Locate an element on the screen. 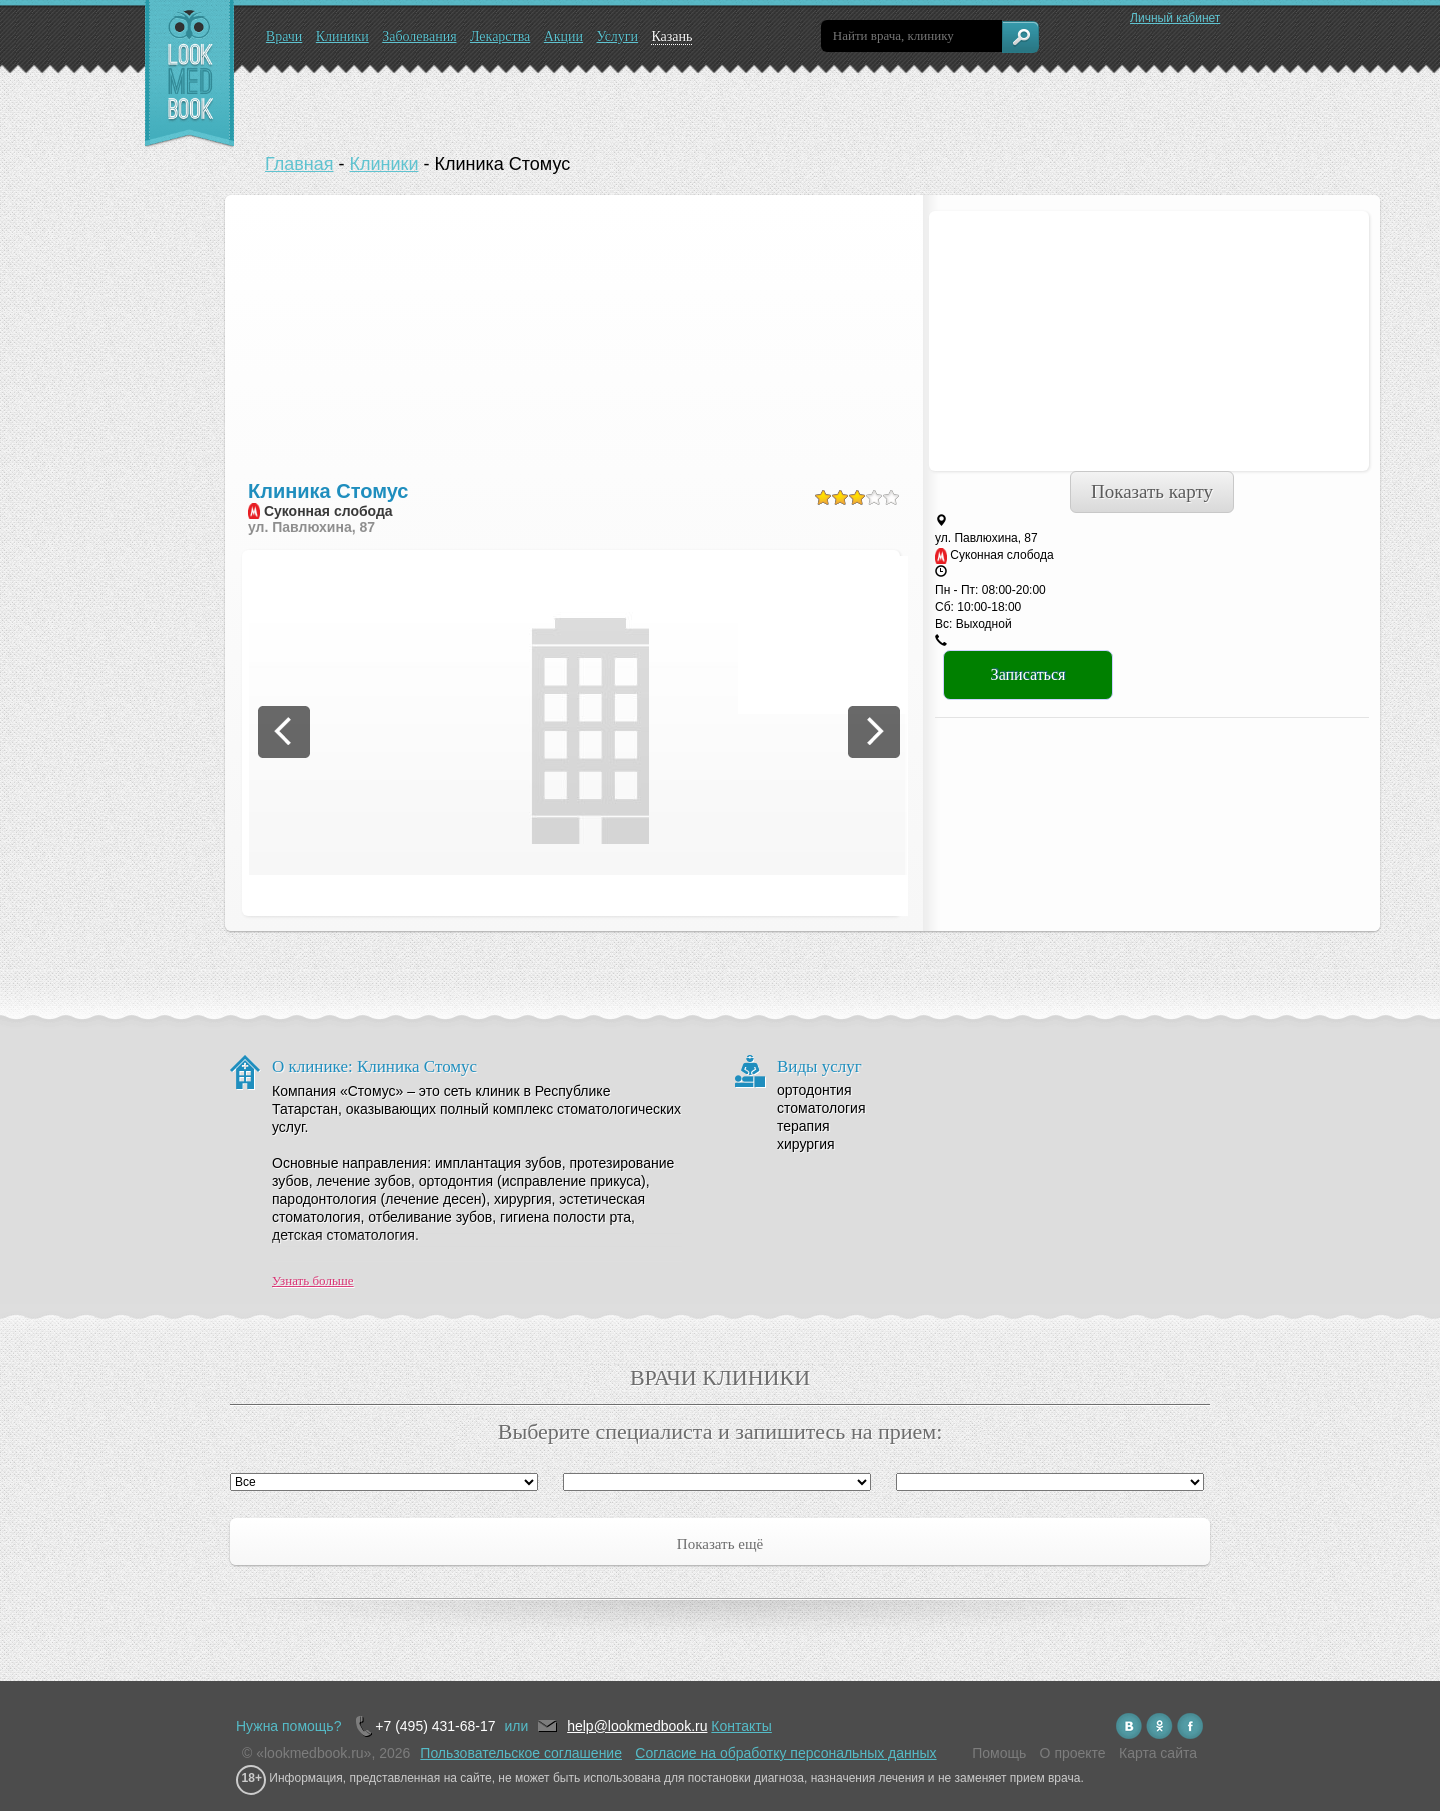 The image size is (1440, 1811). Помощь is located at coordinates (999, 1753).